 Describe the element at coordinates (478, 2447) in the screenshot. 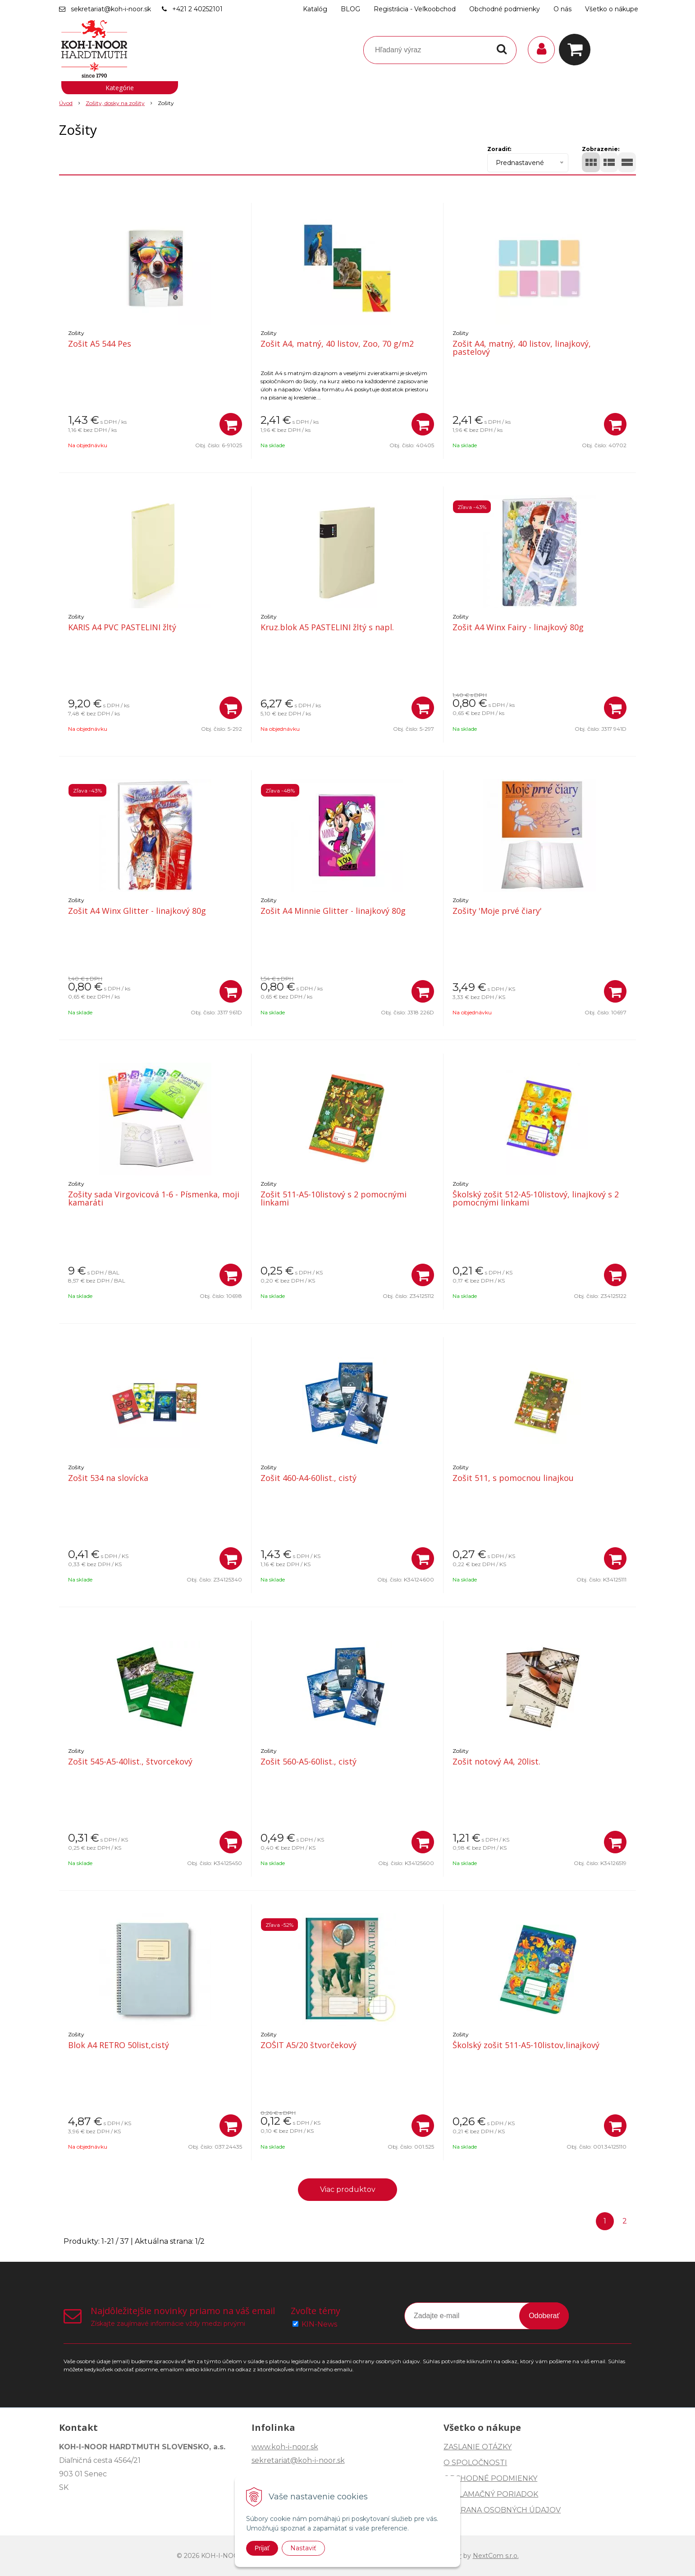

I see `ZASLANIE OTÁZKY` at that location.